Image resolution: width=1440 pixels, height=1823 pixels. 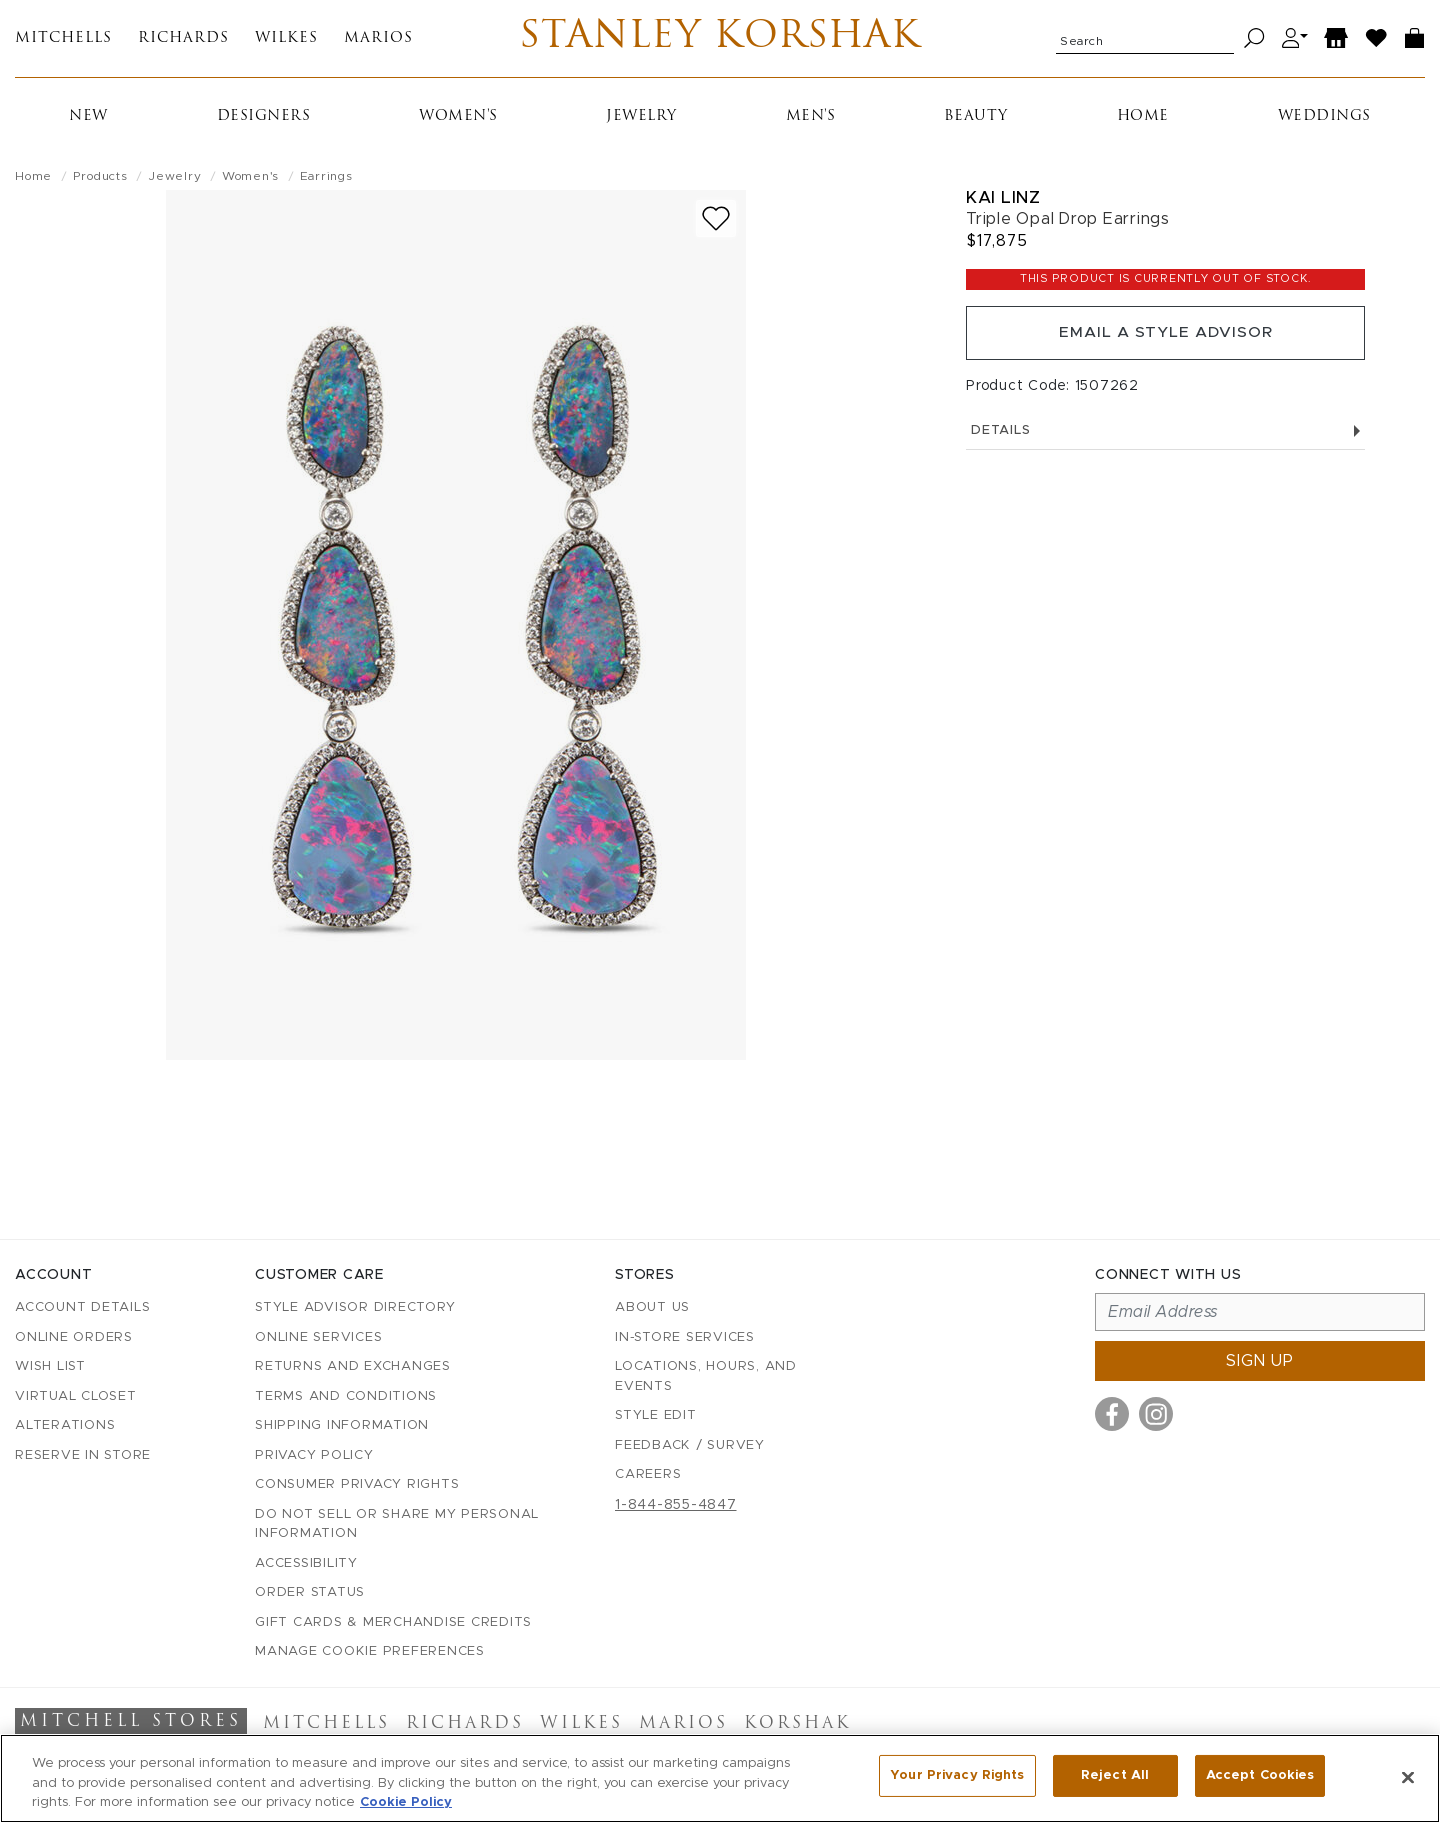 I want to click on [Search], so click(x=1254, y=40).